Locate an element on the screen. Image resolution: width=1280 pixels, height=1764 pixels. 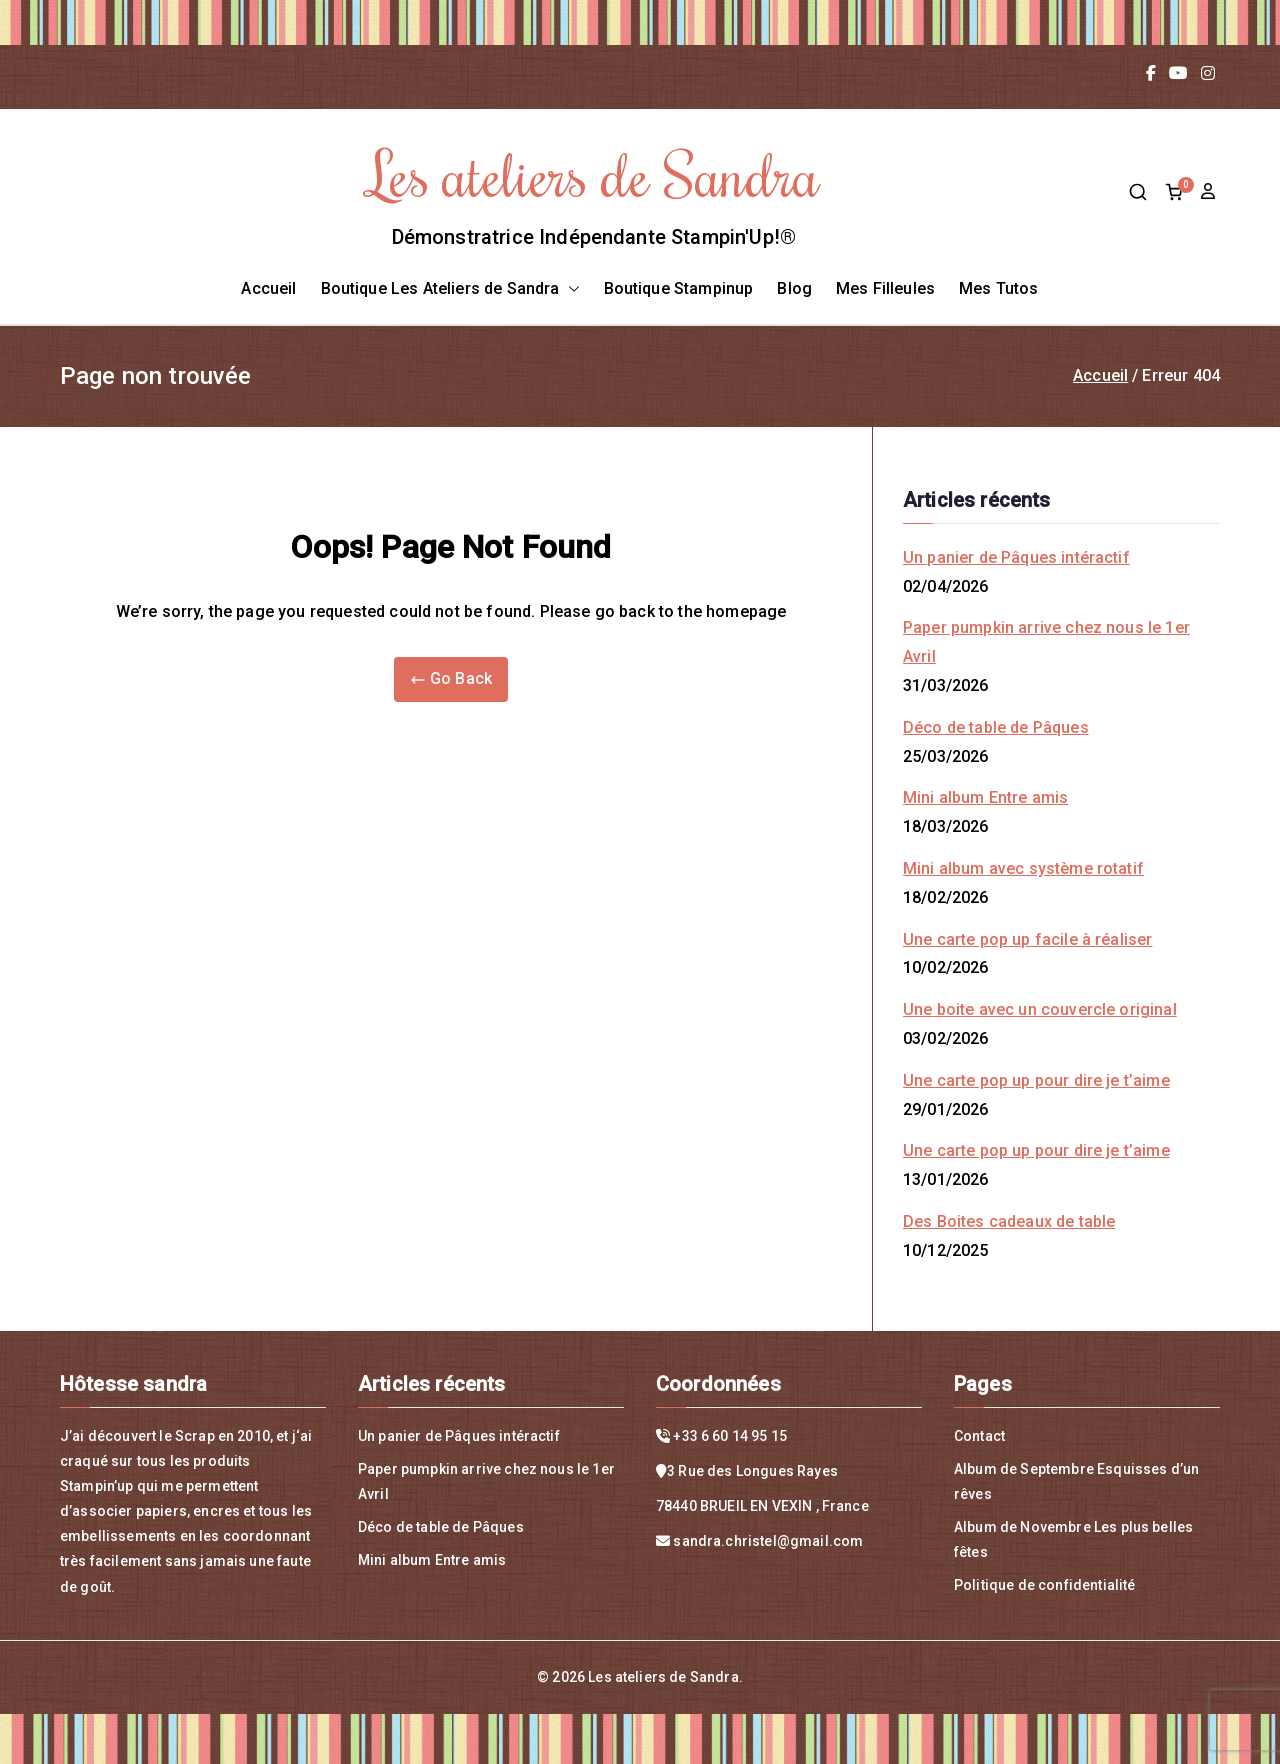
Une boite avec un couvercle original is located at coordinates (1040, 1009).